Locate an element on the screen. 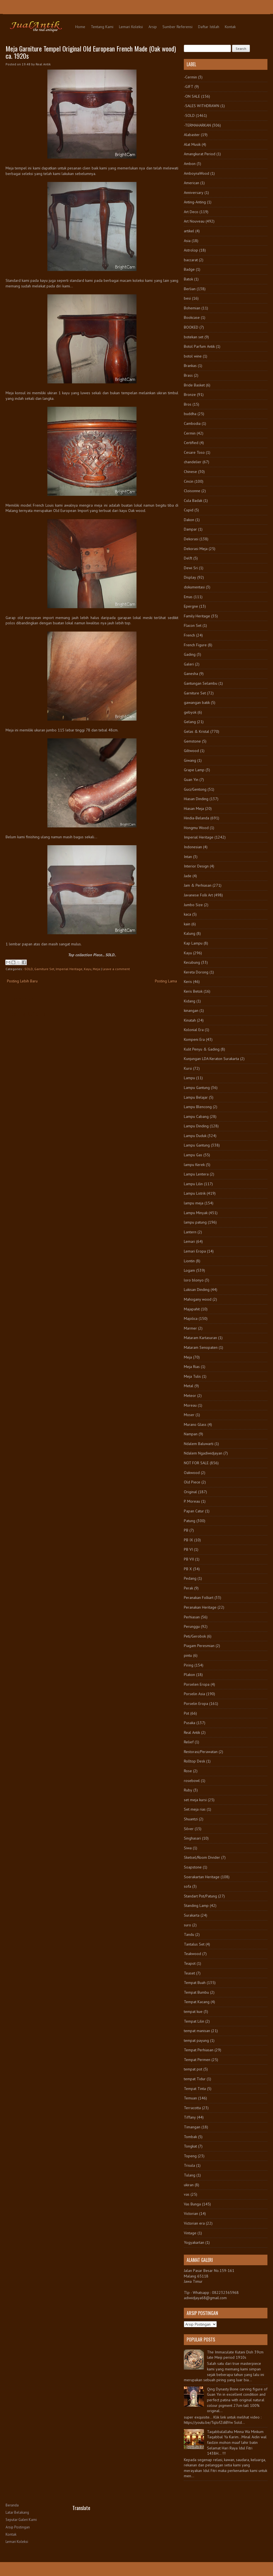  Teapot is located at coordinates (190, 1963).